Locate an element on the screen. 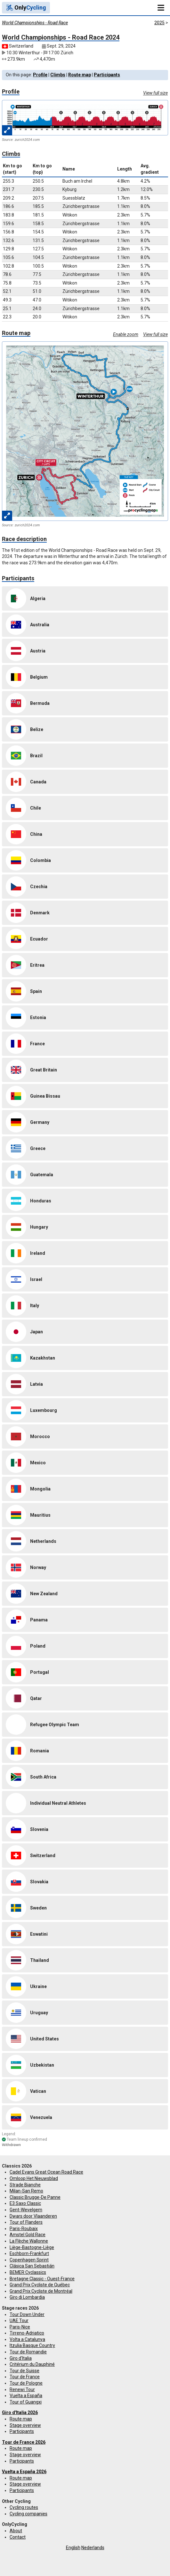 This screenshot has height=2576, width=170. Clásica San Sebastián is located at coordinates (32, 2265).